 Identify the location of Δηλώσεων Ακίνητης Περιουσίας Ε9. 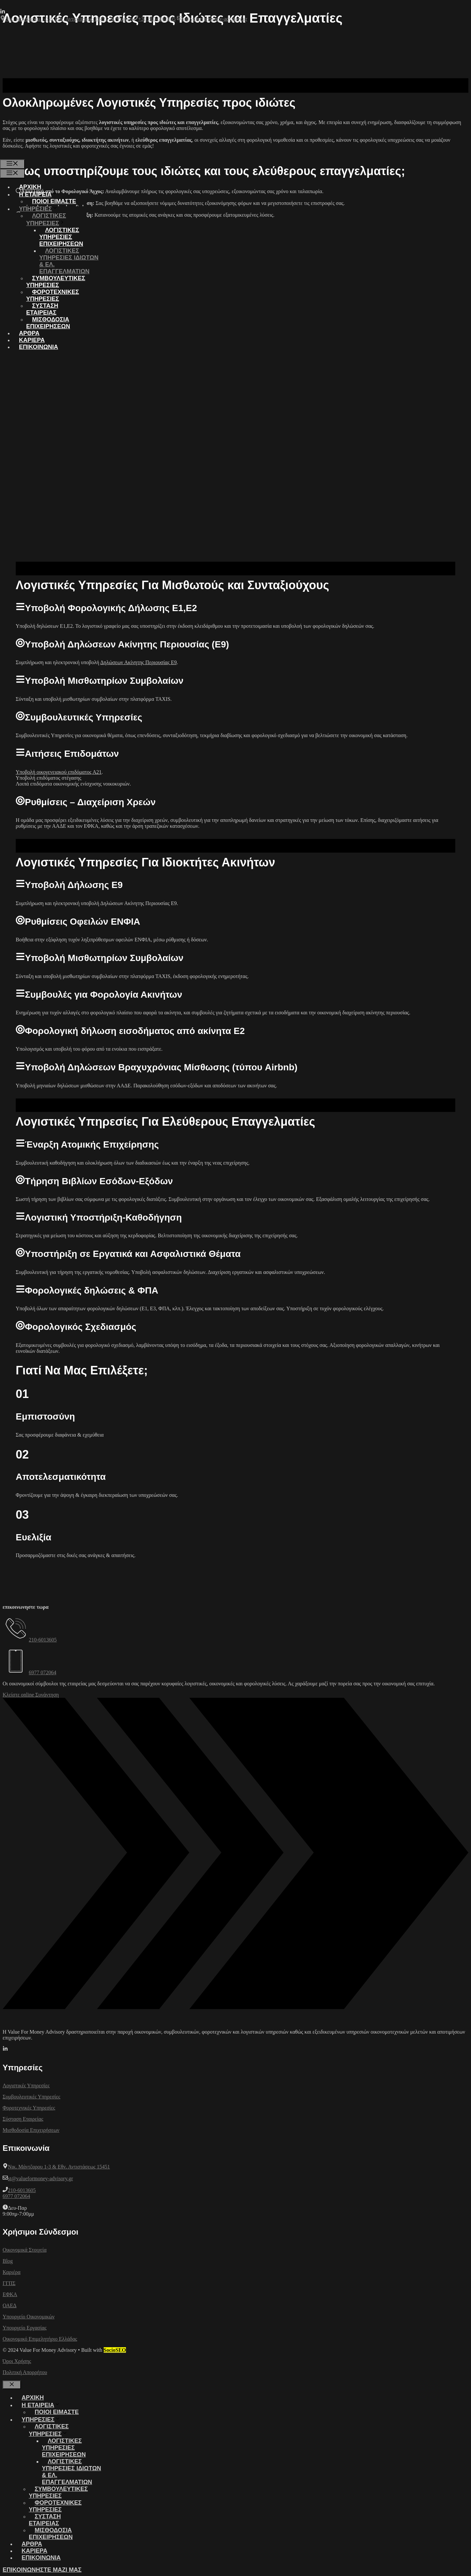
(138, 662).